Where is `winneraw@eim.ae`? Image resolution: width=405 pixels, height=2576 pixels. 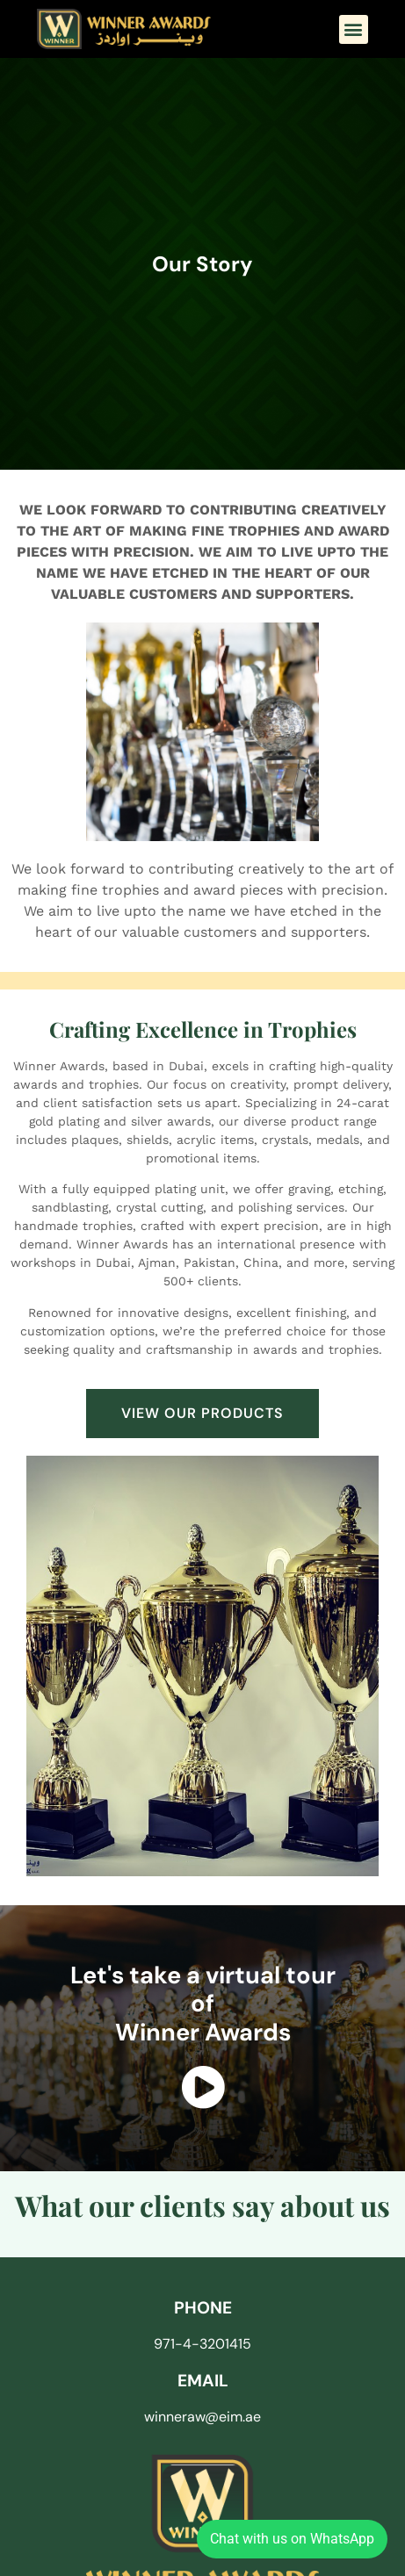
winneraw@eim.ae is located at coordinates (202, 2416).